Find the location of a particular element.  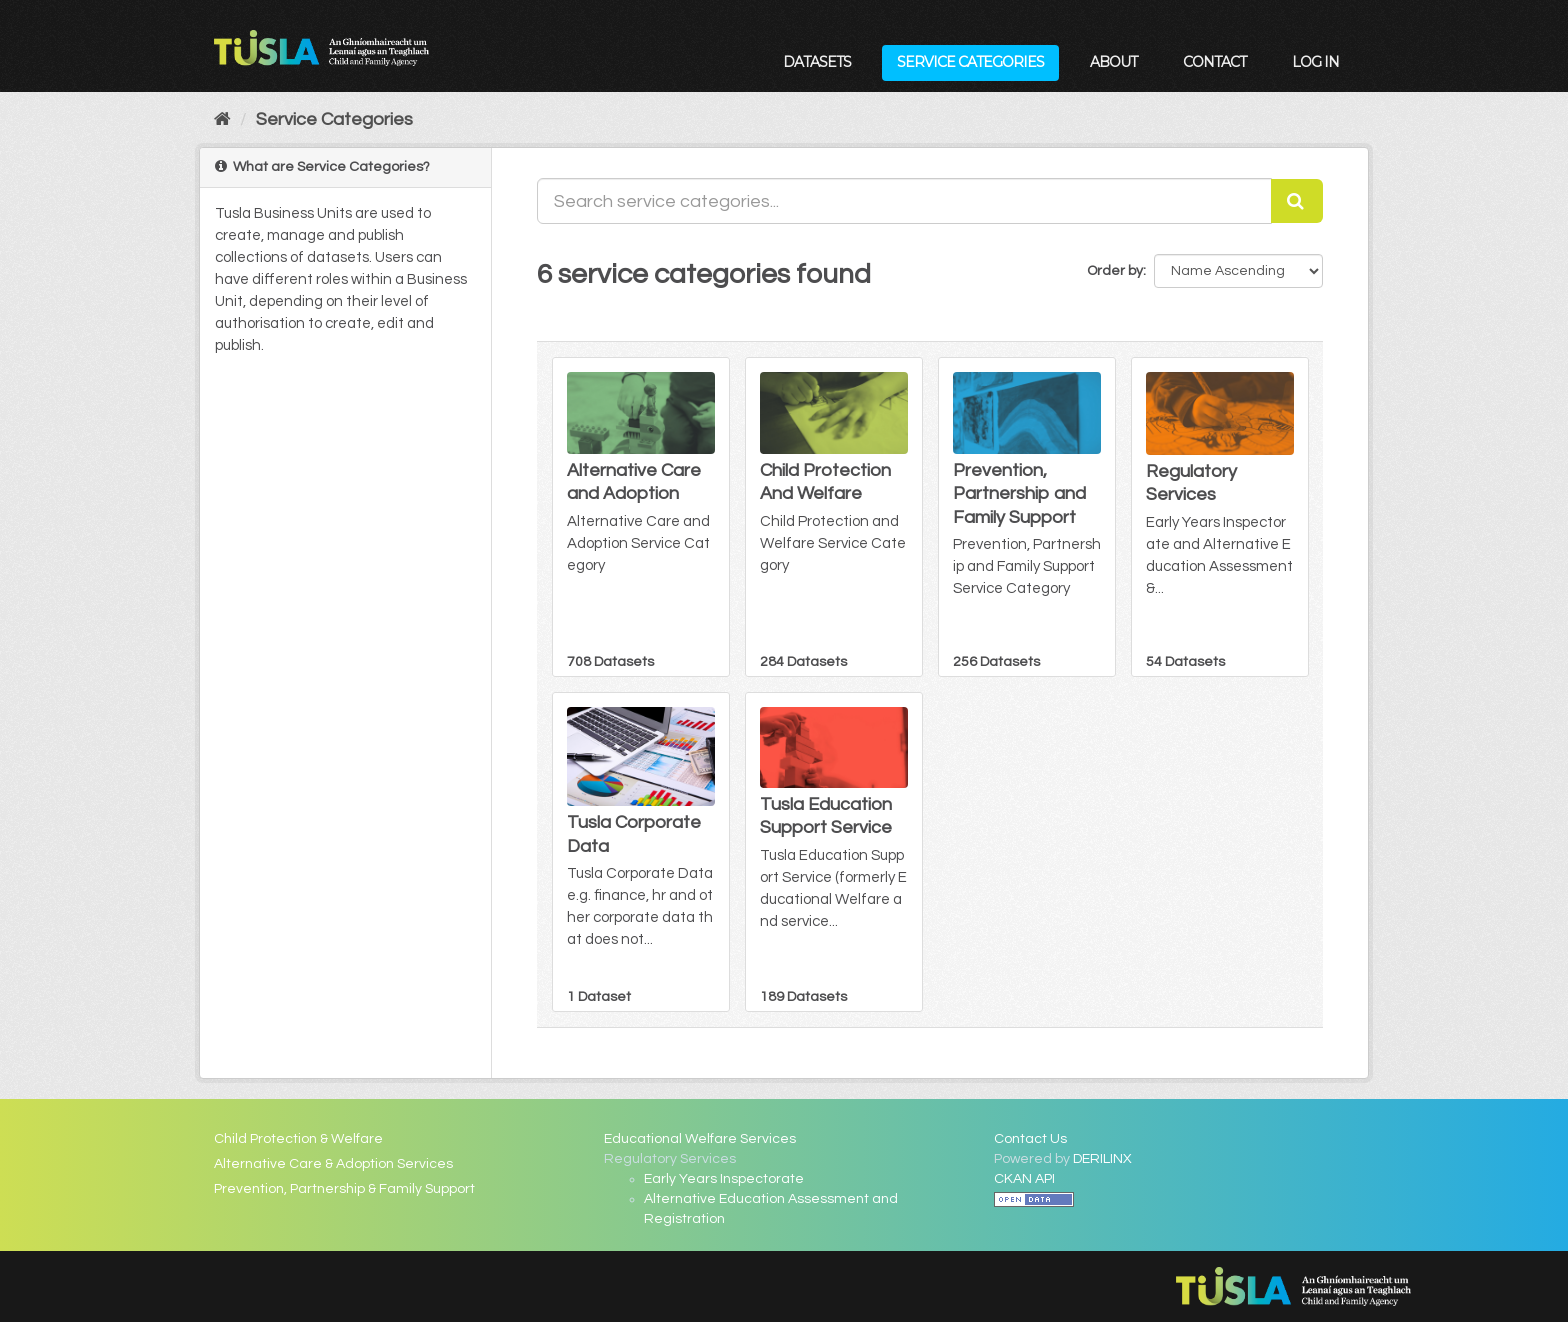

Educational Welfare Services is located at coordinates (700, 1139).